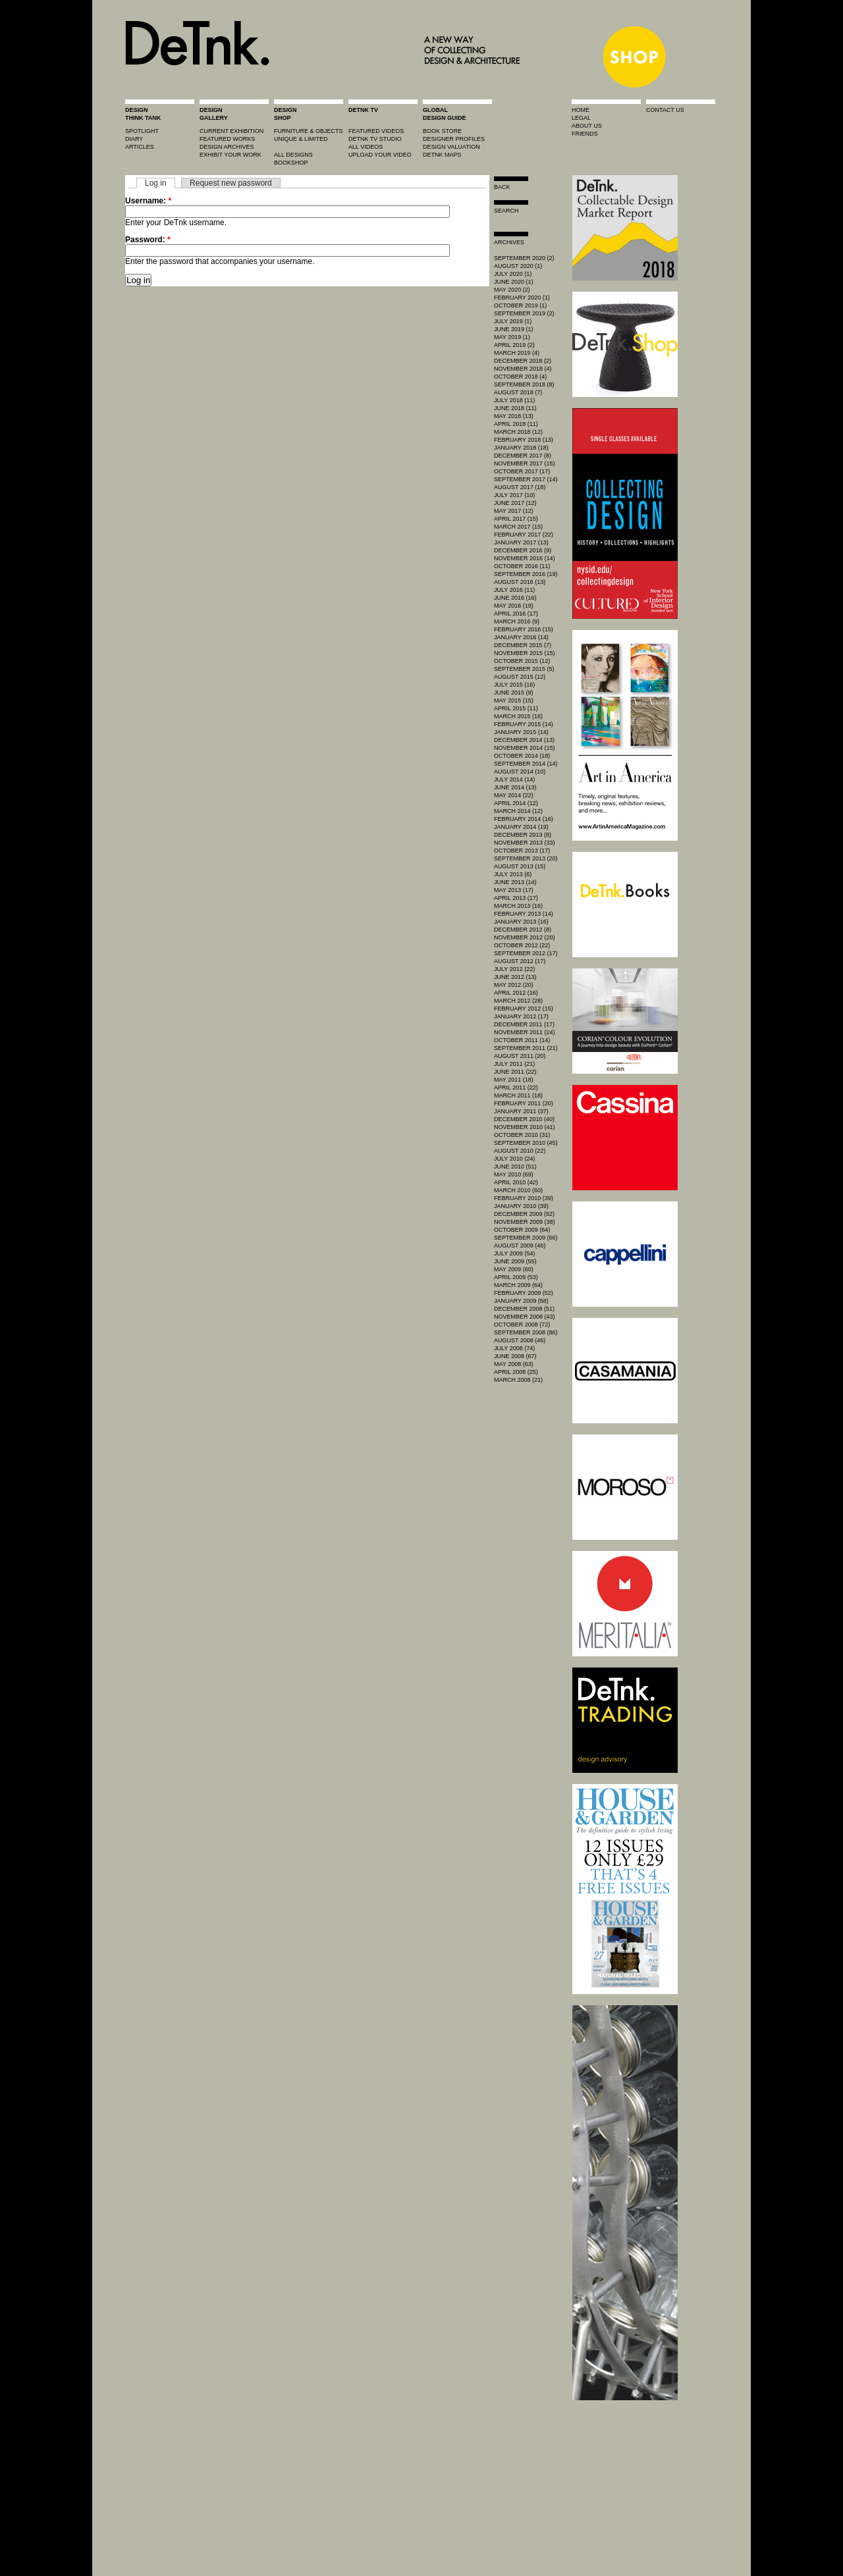 This screenshot has height=2576, width=843. What do you see at coordinates (521, 921) in the screenshot?
I see `January 2013 (16)` at bounding box center [521, 921].